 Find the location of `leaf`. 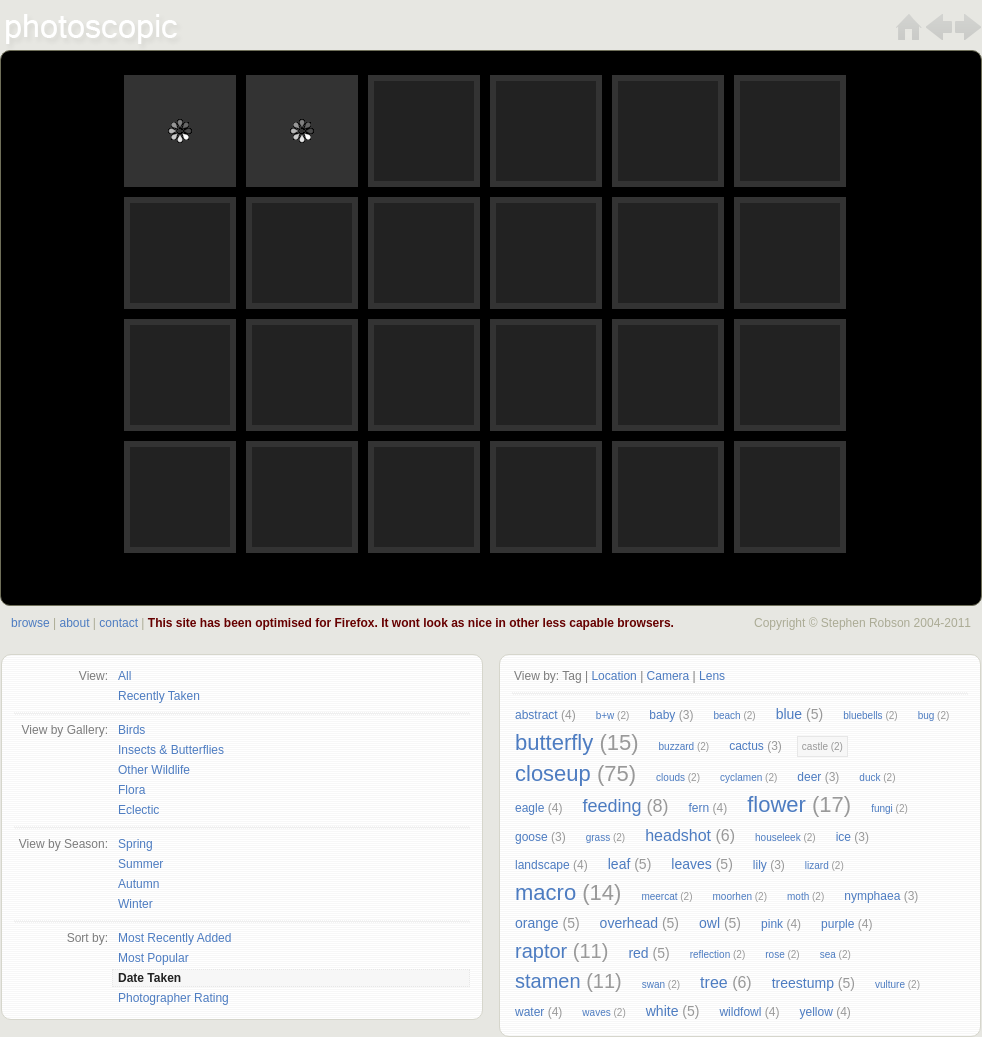

leaf is located at coordinates (619, 864).